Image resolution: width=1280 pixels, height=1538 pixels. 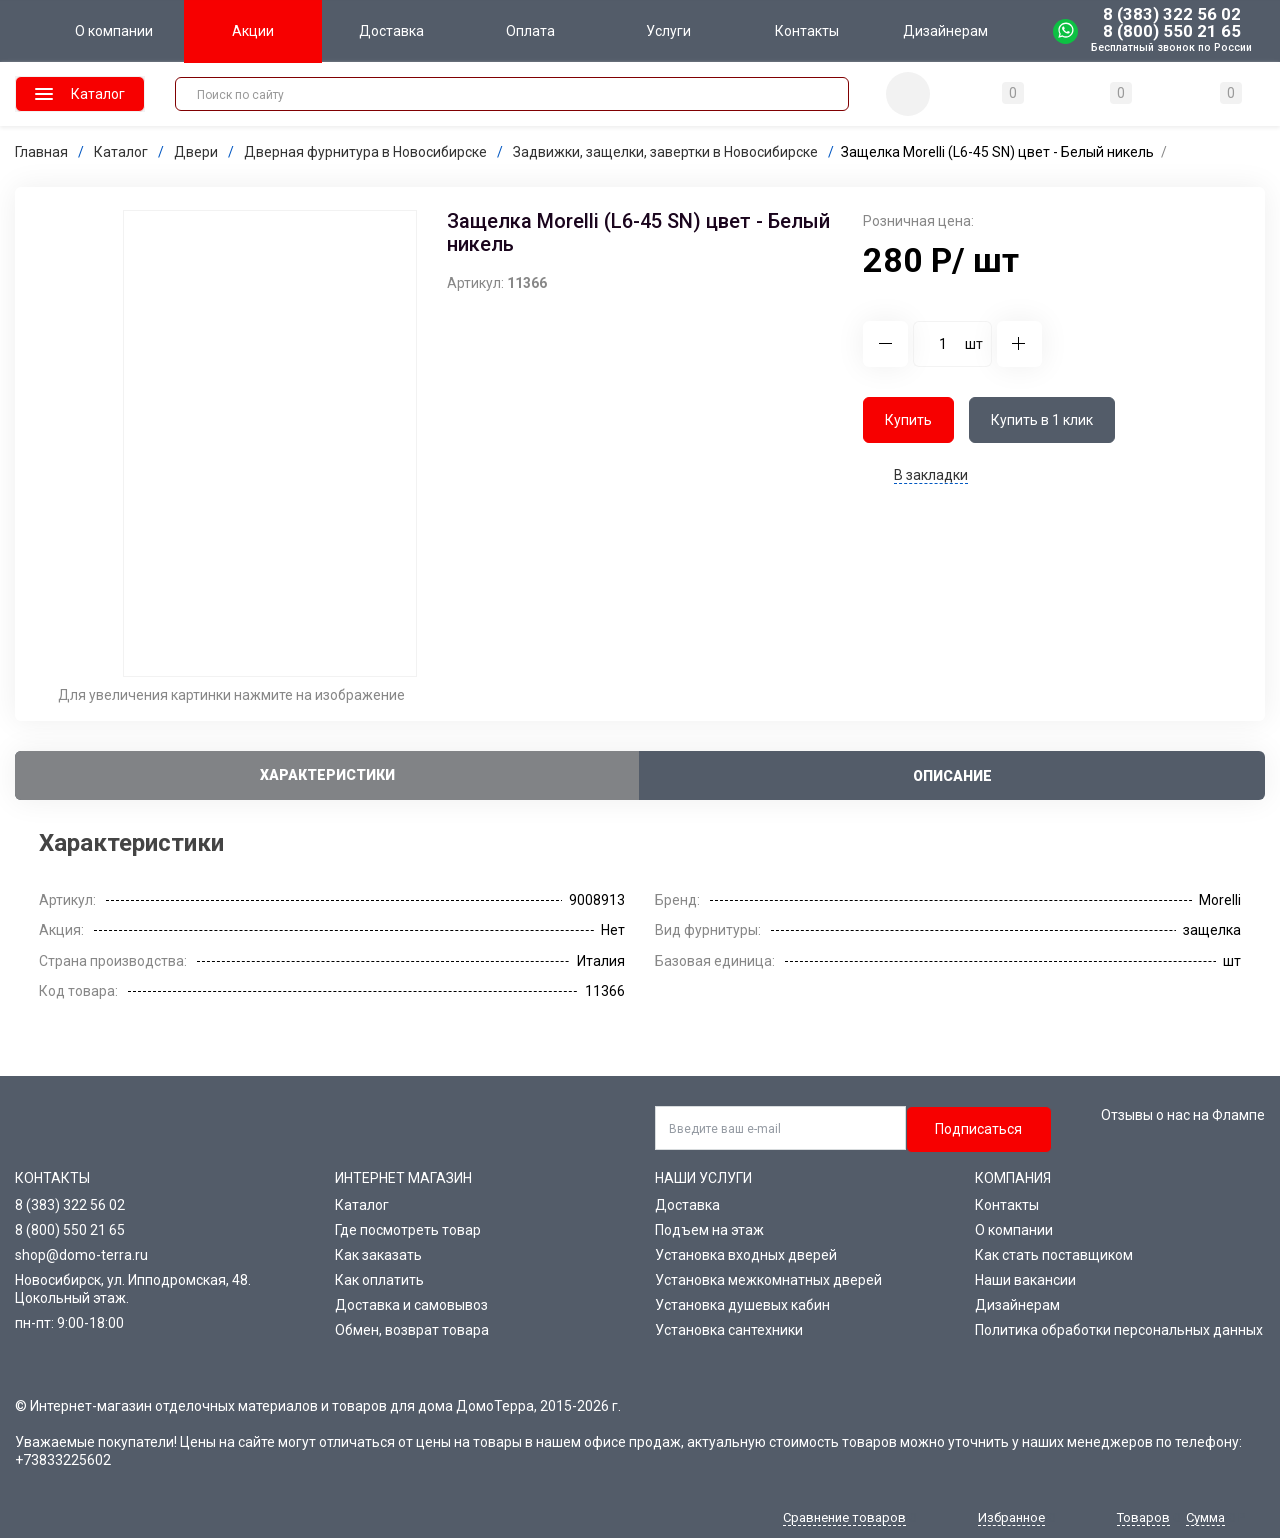 What do you see at coordinates (81, 1255) in the screenshot?
I see `shop@domo-terra.ru` at bounding box center [81, 1255].